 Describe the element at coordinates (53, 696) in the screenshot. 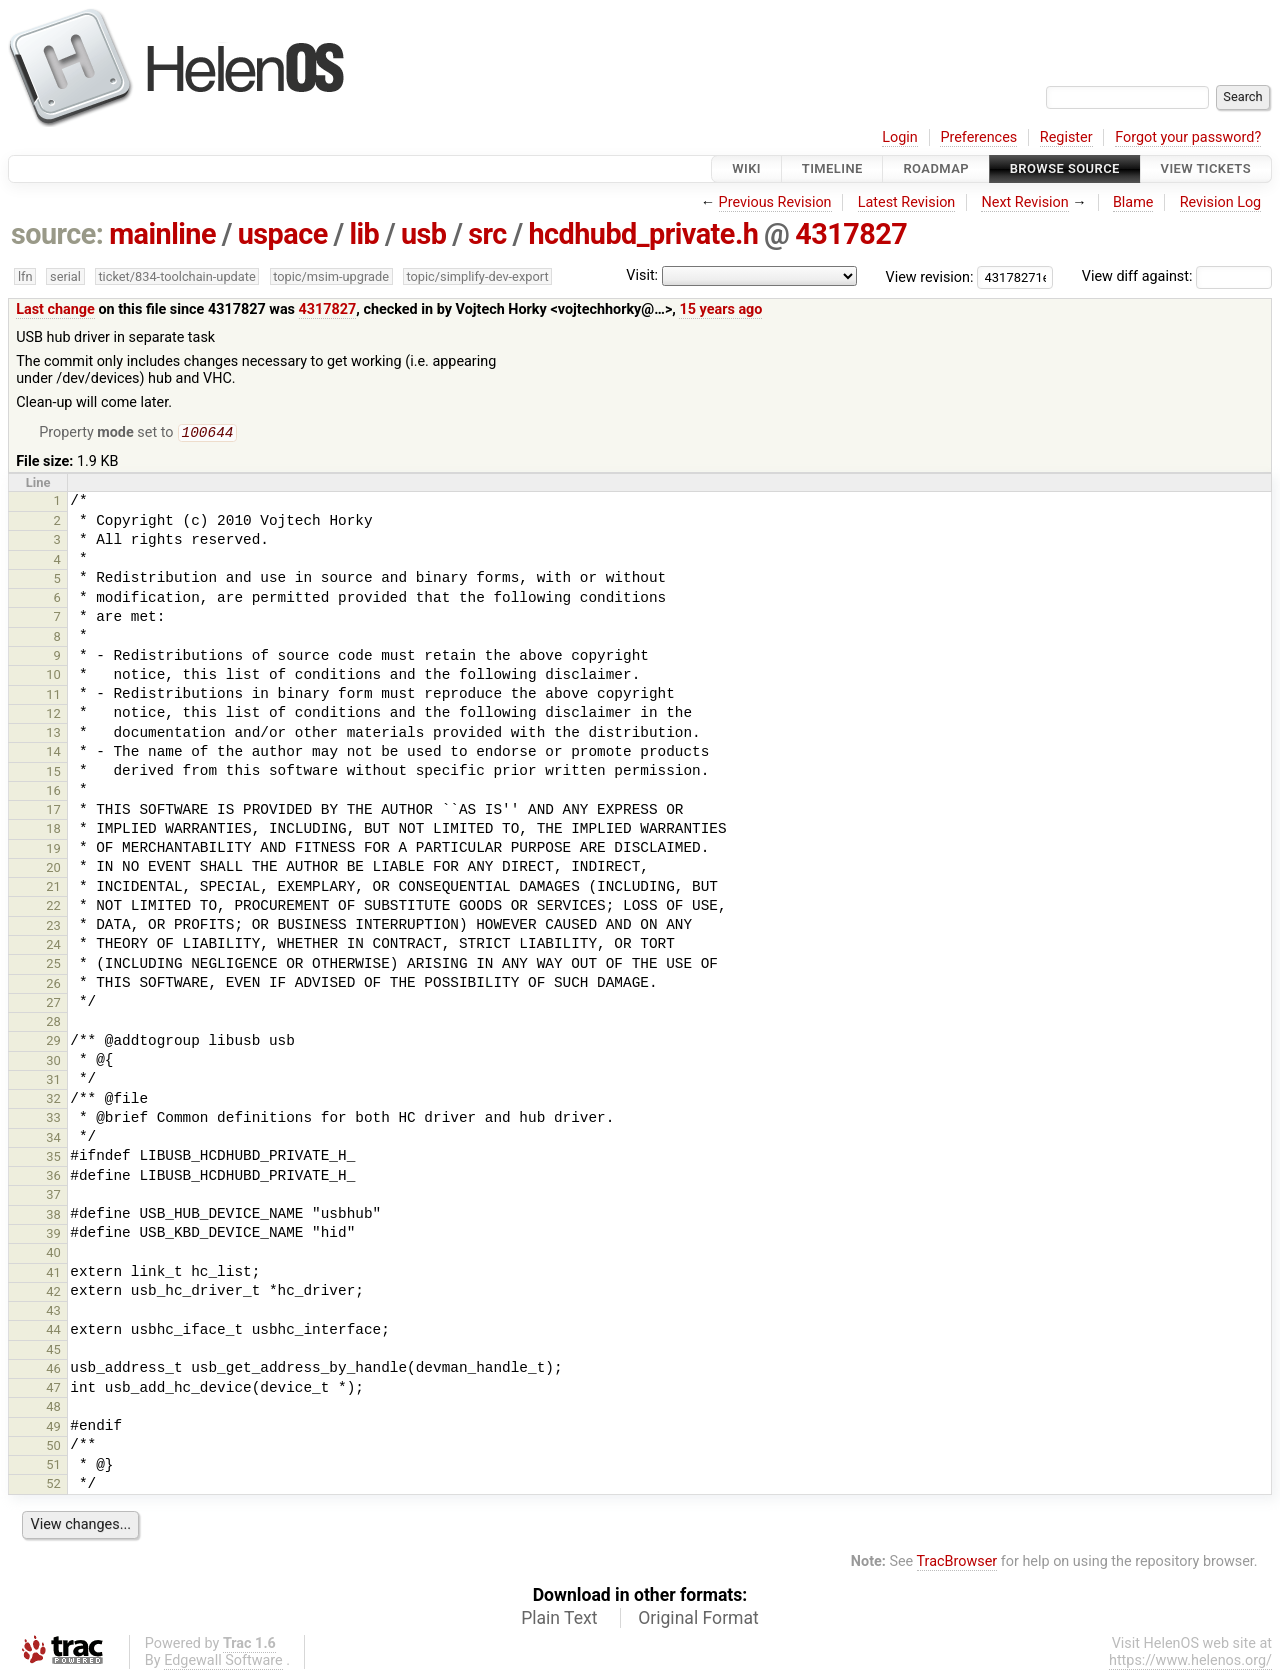

I see `11` at that location.